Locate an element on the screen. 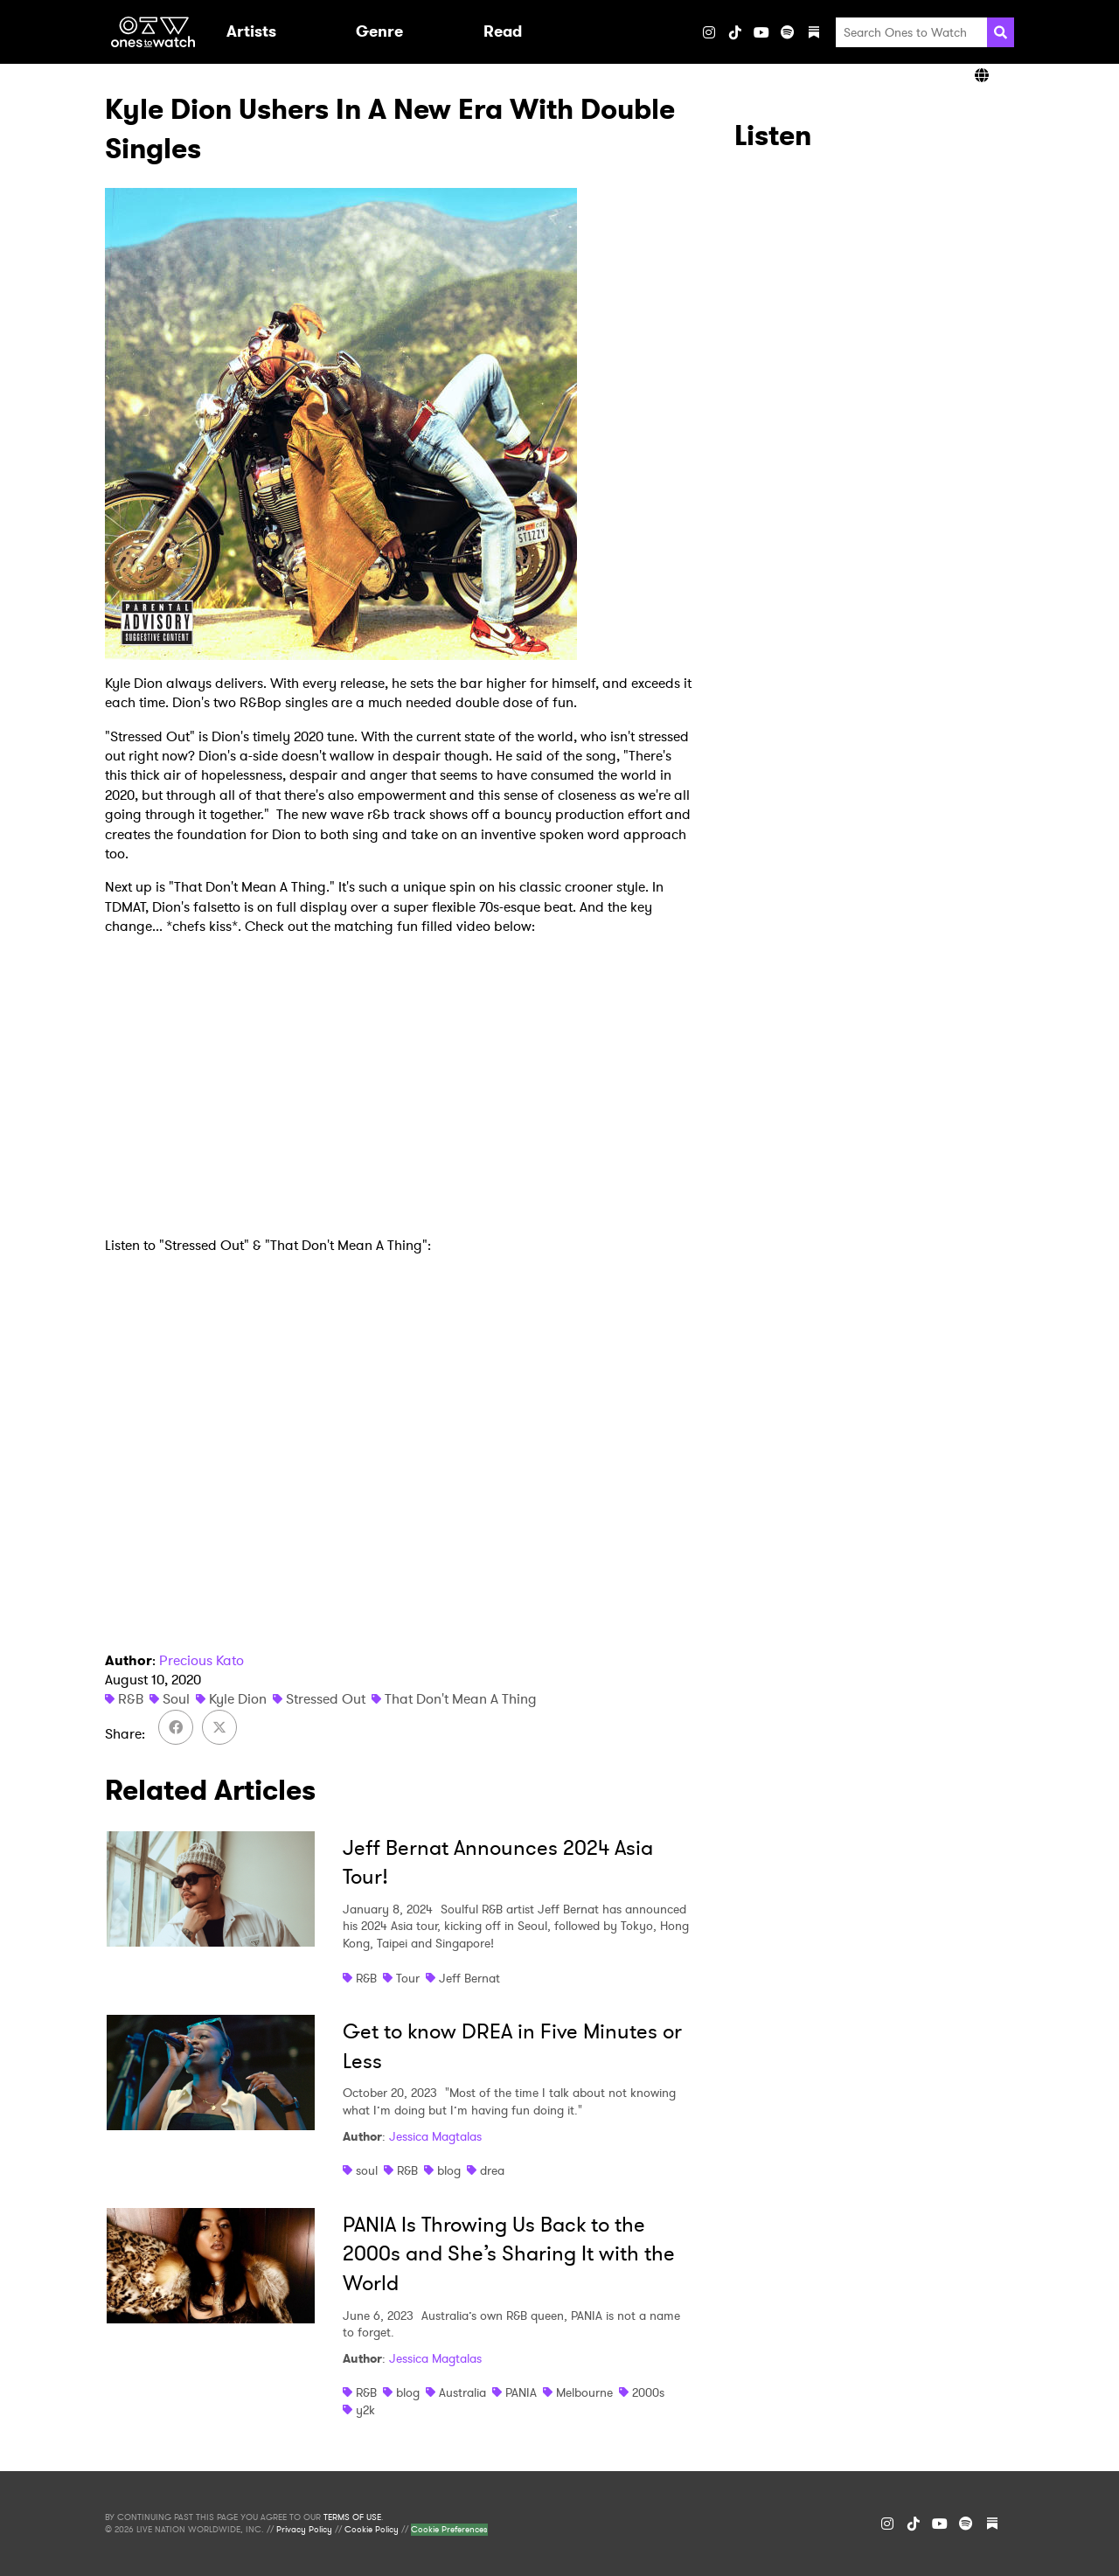 This screenshot has width=1119, height=2576. [YouTube] is located at coordinates (761, 32).